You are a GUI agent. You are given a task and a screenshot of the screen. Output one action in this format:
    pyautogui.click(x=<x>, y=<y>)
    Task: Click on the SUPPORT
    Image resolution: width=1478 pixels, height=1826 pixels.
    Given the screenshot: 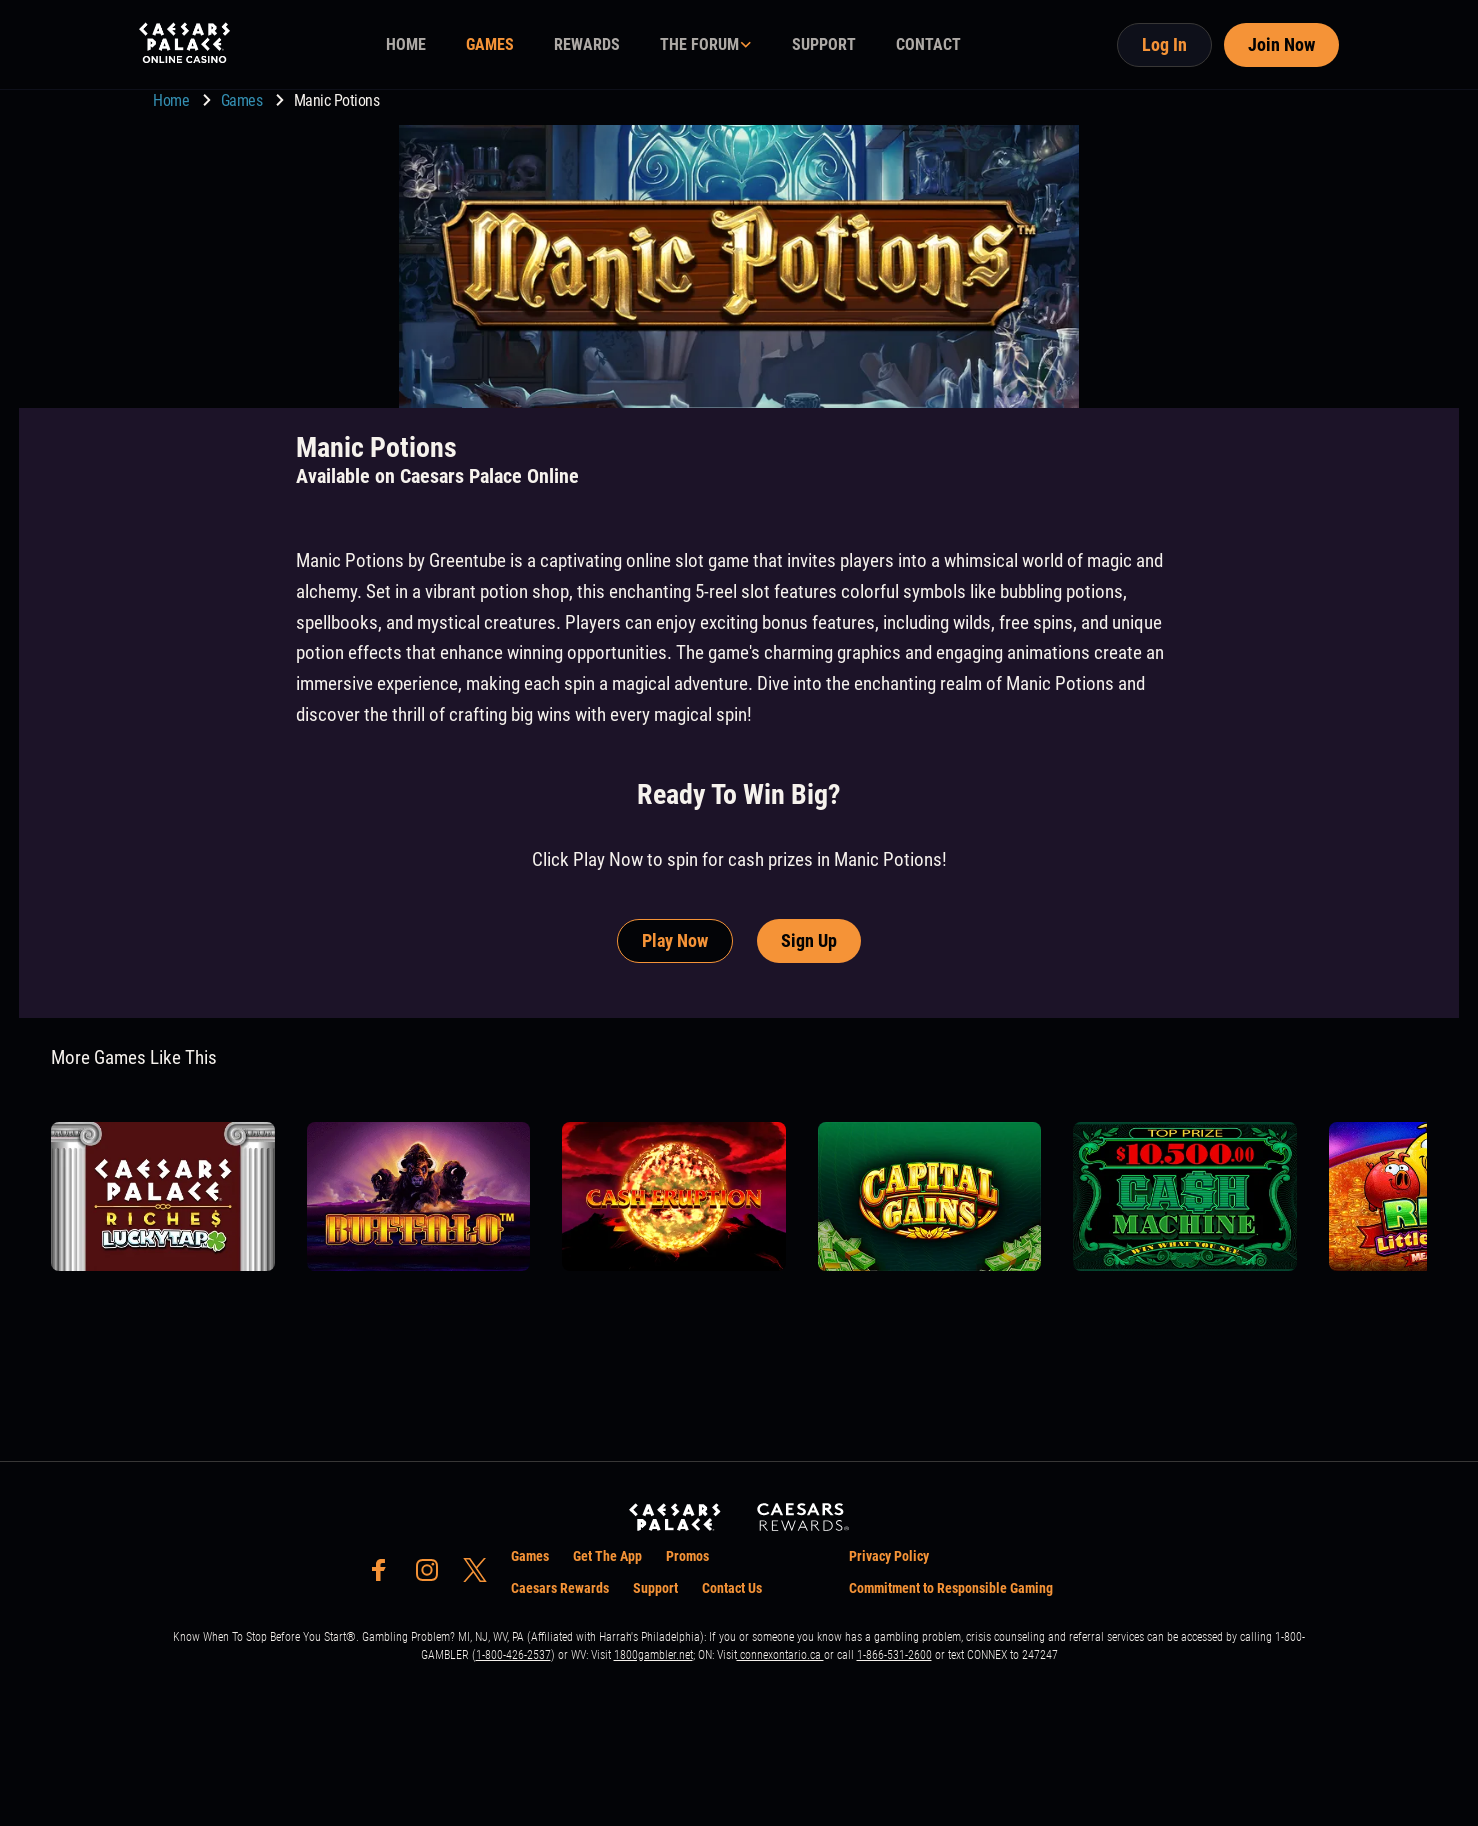 What is the action you would take?
    pyautogui.click(x=824, y=44)
    